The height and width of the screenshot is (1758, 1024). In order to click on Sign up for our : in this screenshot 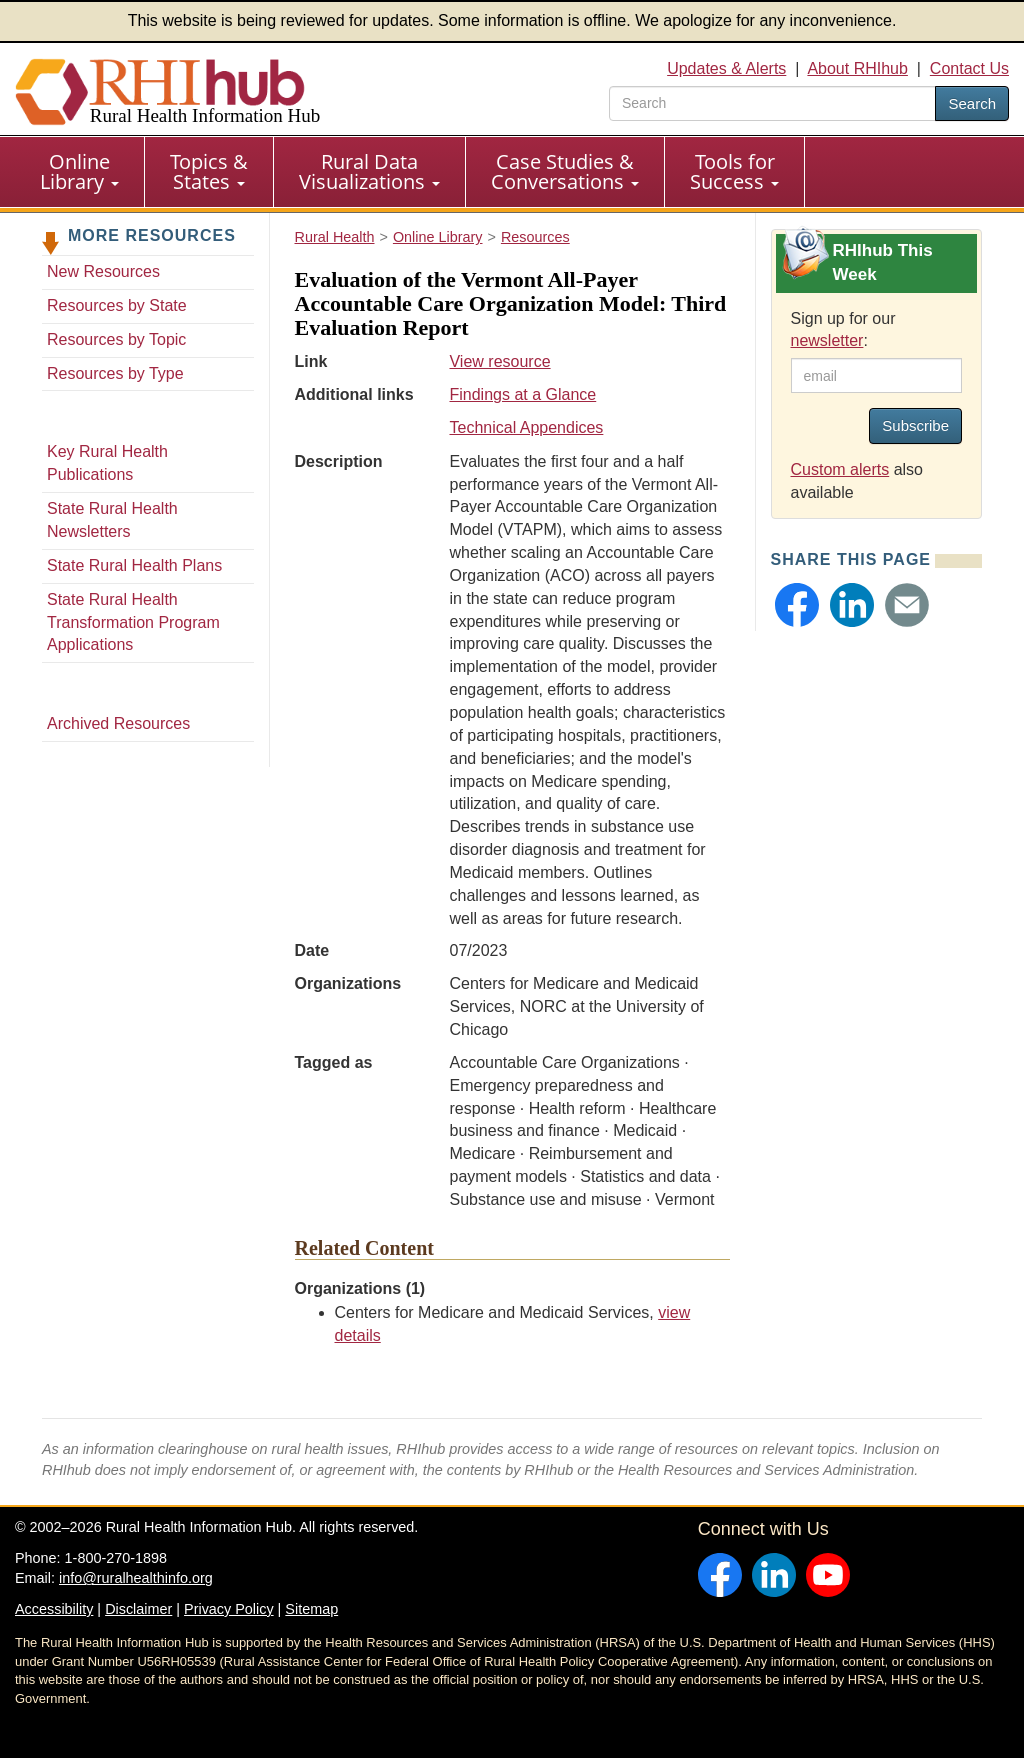, I will do `click(843, 330)`.